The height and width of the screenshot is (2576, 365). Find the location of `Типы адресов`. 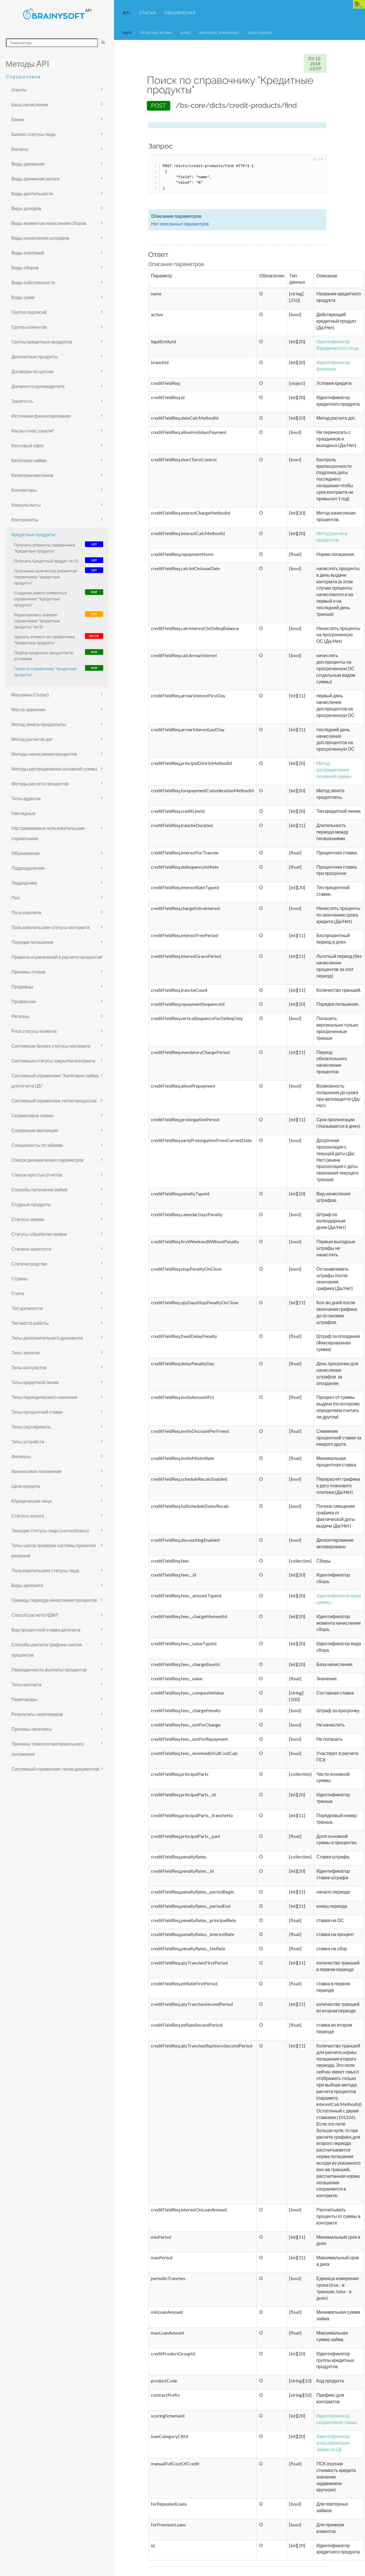

Типы адресов is located at coordinates (26, 798).